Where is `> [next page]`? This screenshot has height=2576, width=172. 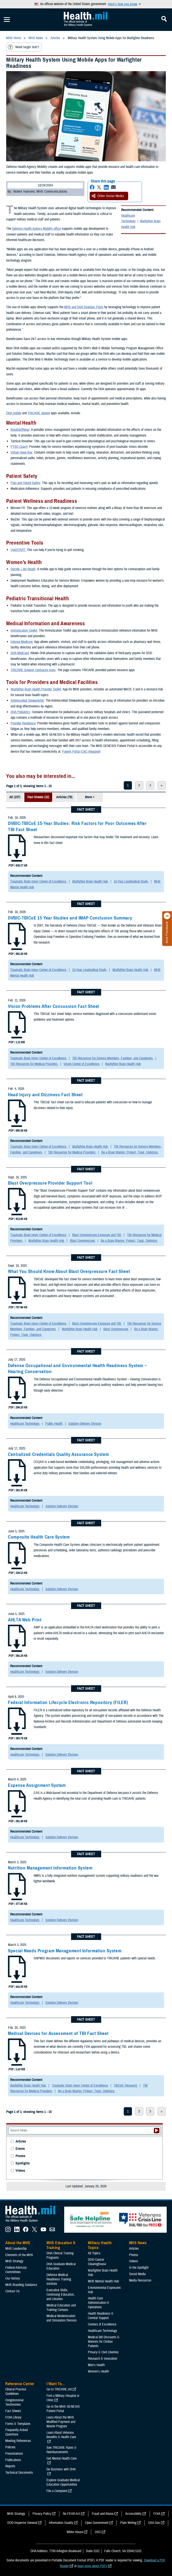 > [next page] is located at coordinates (161, 785).